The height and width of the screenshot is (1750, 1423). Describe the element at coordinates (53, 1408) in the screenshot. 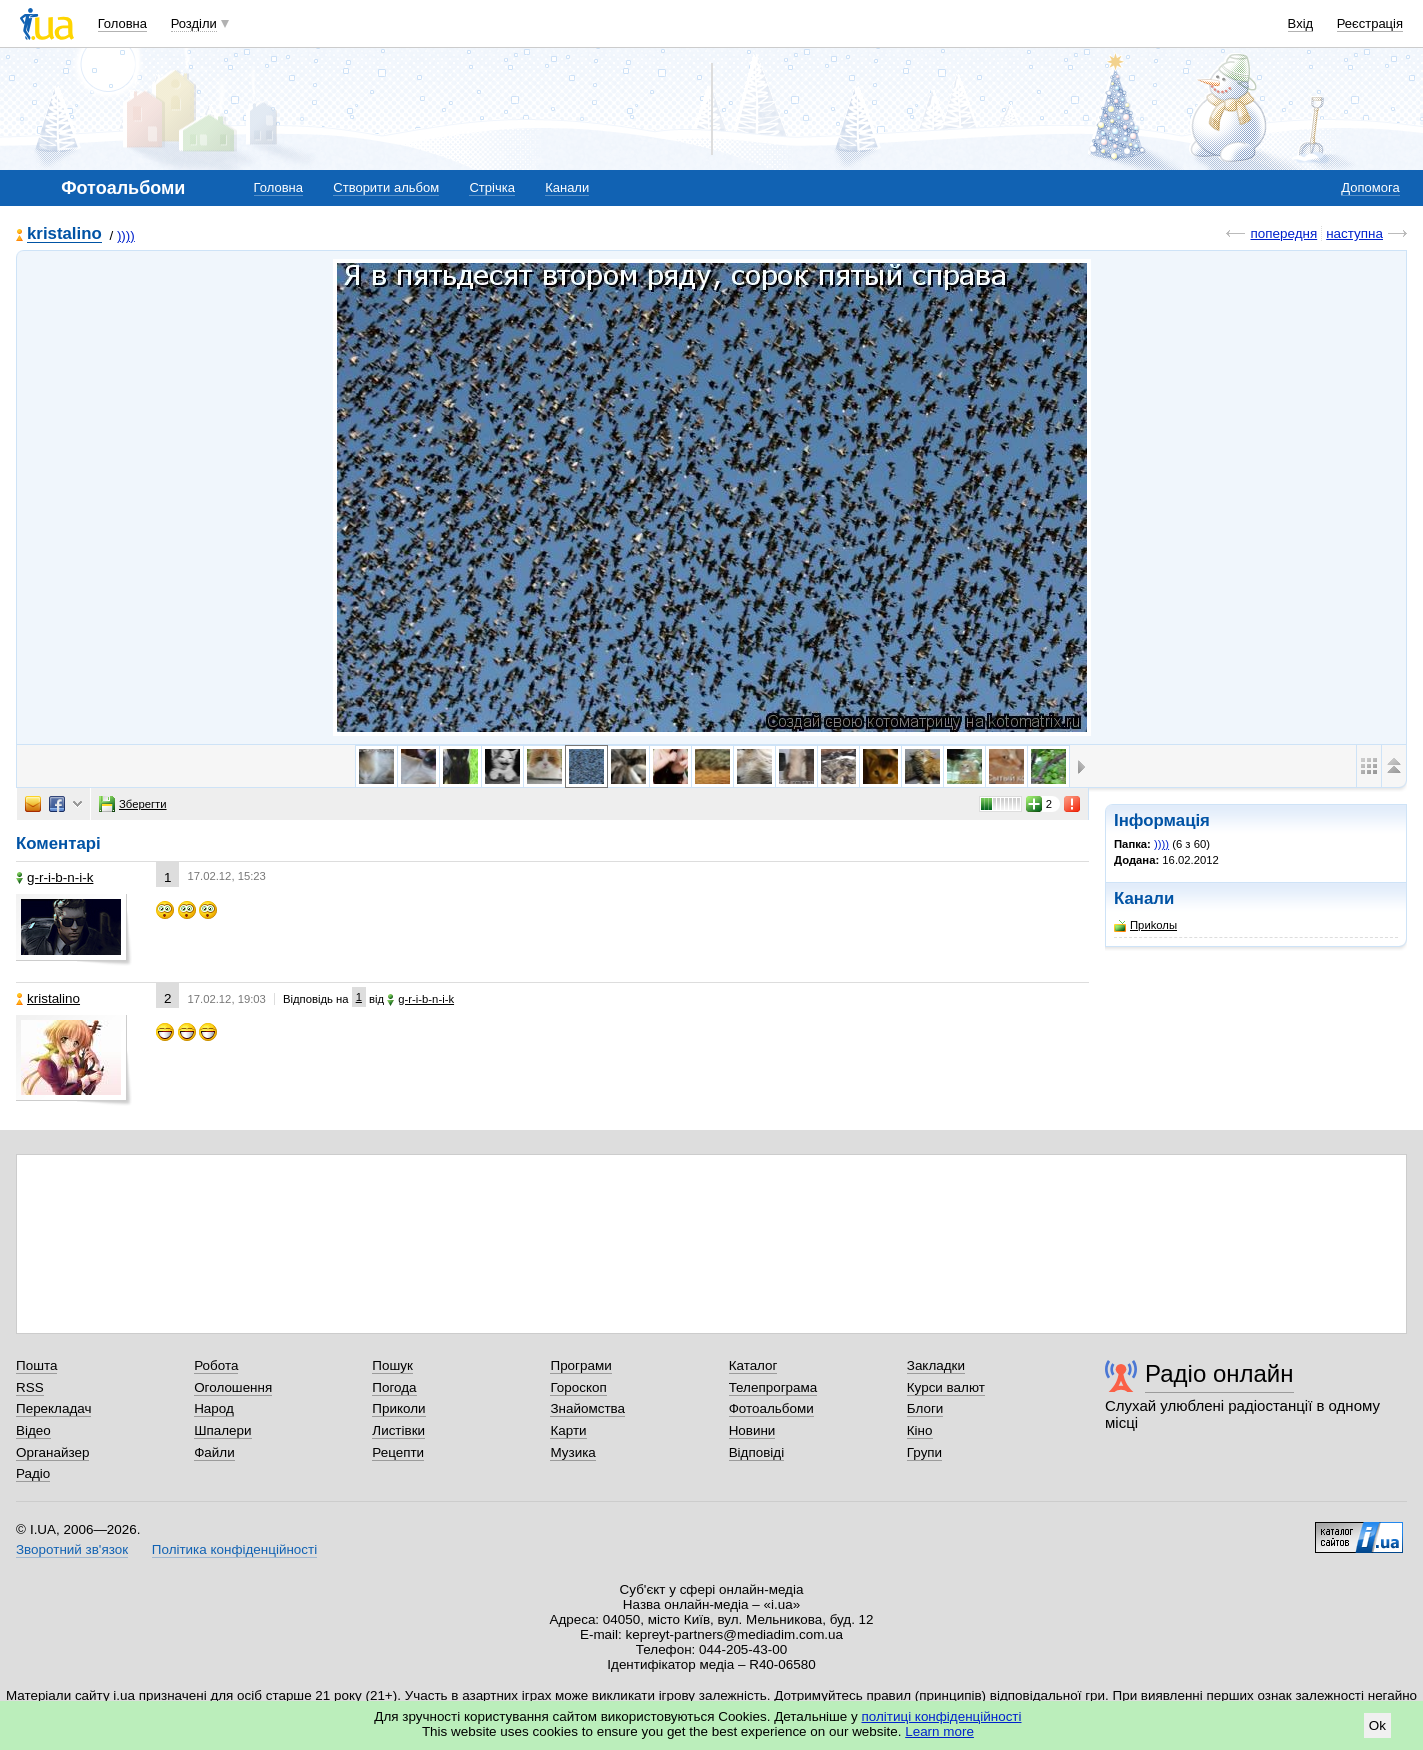

I see `Перекладач` at that location.